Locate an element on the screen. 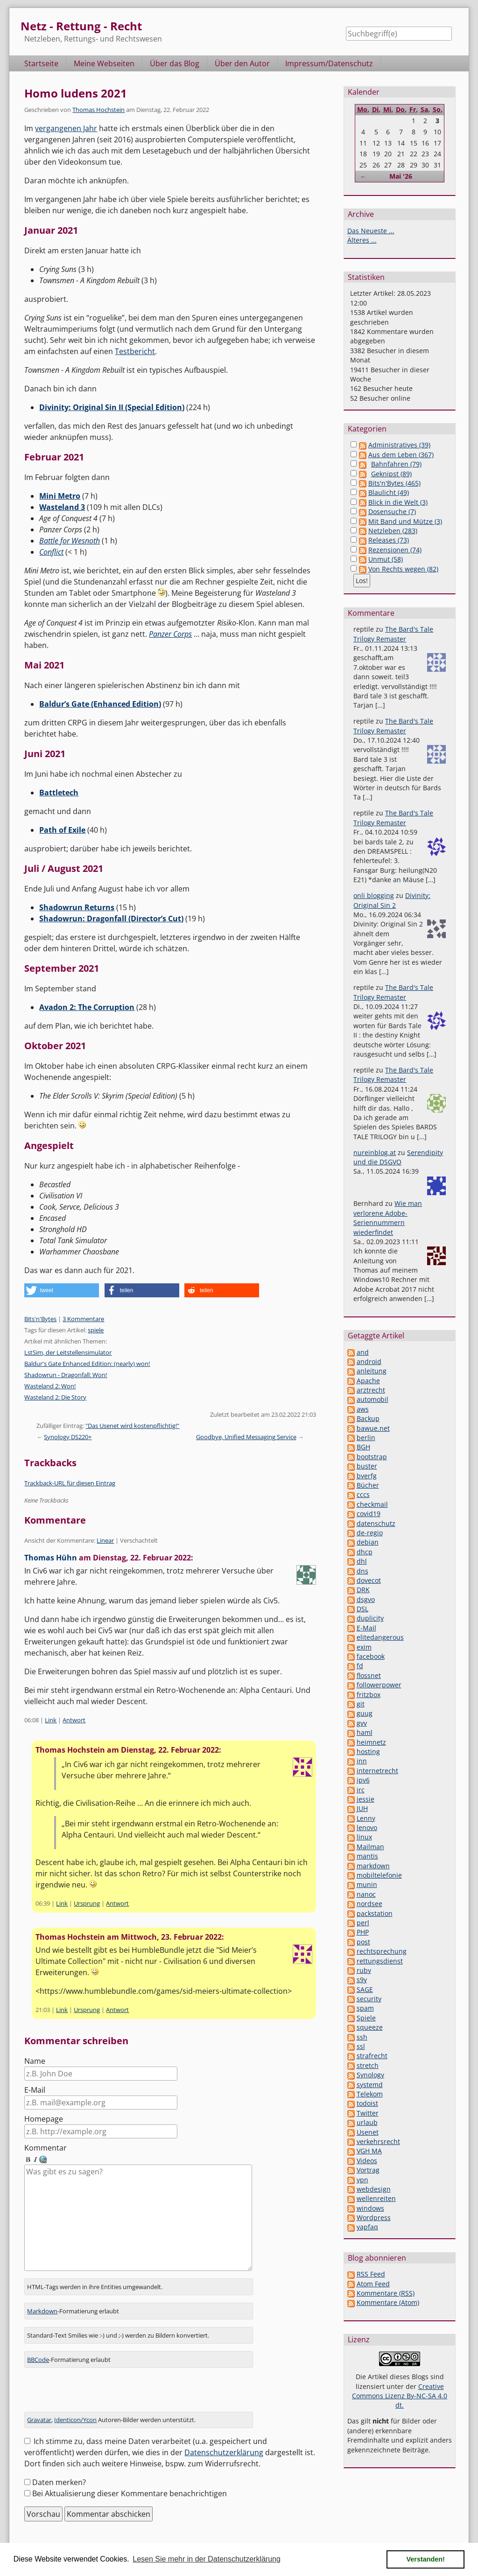 The image size is (478, 2576). RSS Feed is located at coordinates (371, 2274).